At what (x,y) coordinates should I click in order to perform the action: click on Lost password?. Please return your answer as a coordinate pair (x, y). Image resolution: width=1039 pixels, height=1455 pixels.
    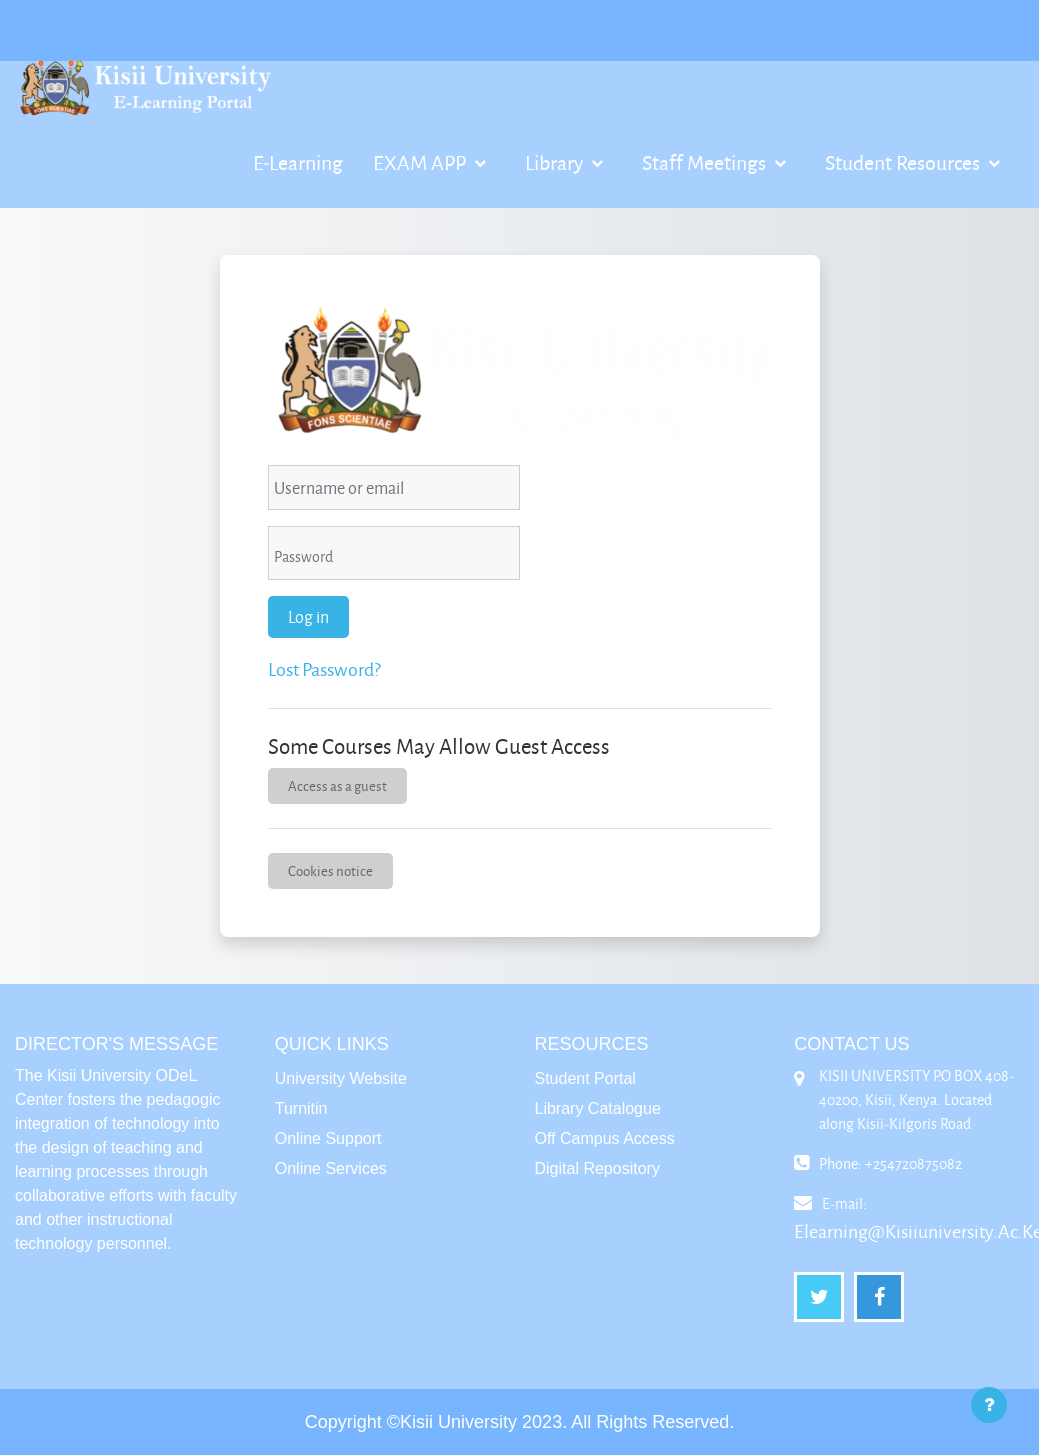
    Looking at the image, I should click on (324, 669).